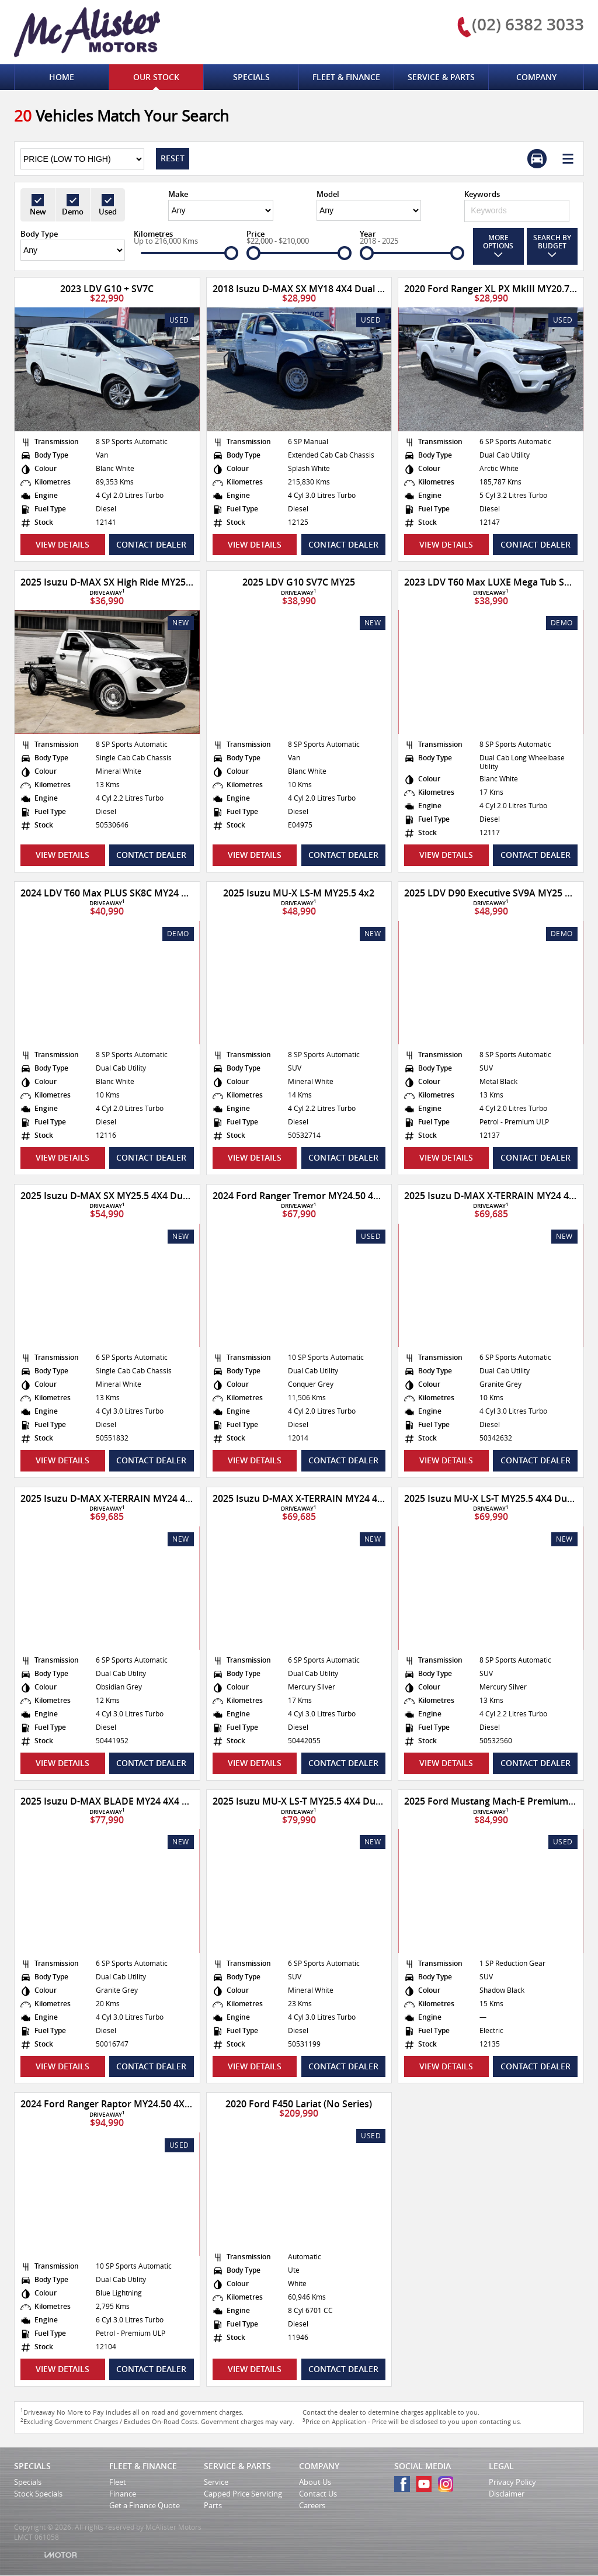 Image resolution: width=598 pixels, height=2576 pixels. What do you see at coordinates (318, 2493) in the screenshot?
I see `Contact Us` at bounding box center [318, 2493].